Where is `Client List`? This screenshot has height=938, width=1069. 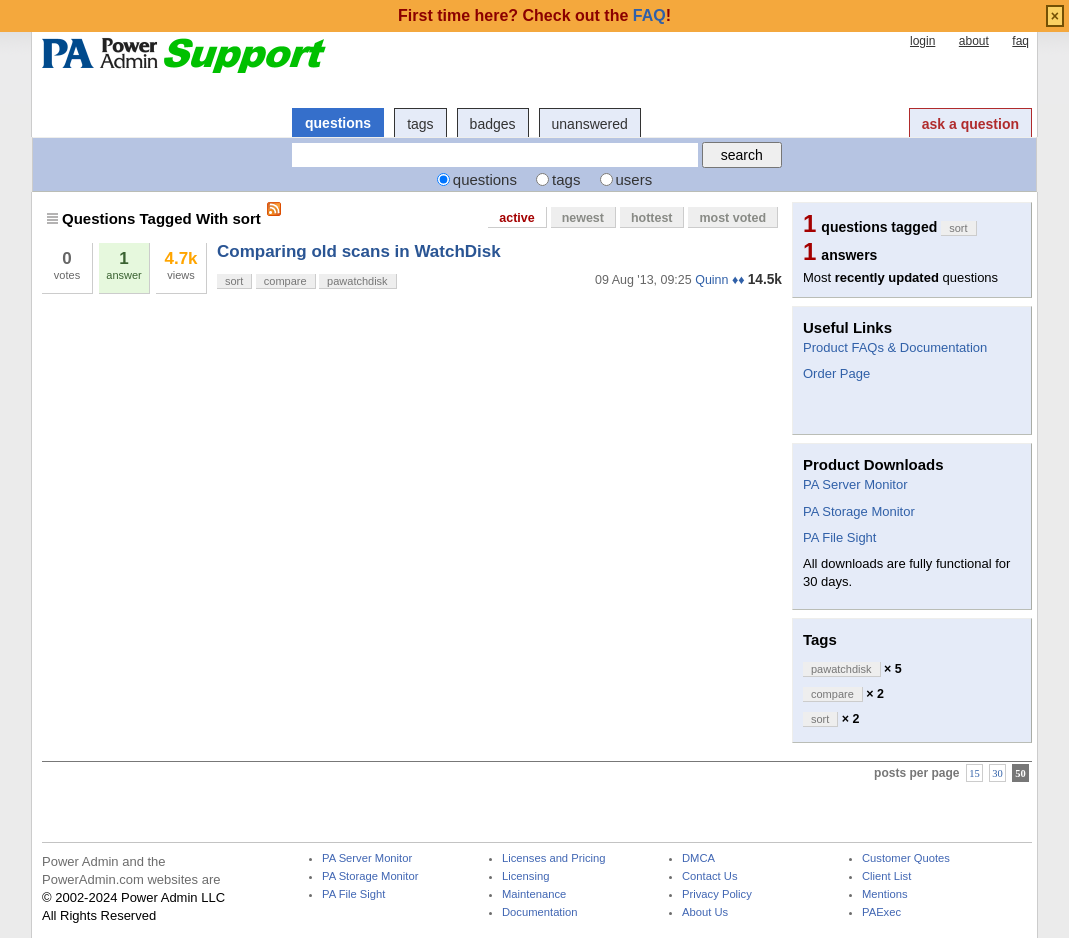
Client List is located at coordinates (886, 876).